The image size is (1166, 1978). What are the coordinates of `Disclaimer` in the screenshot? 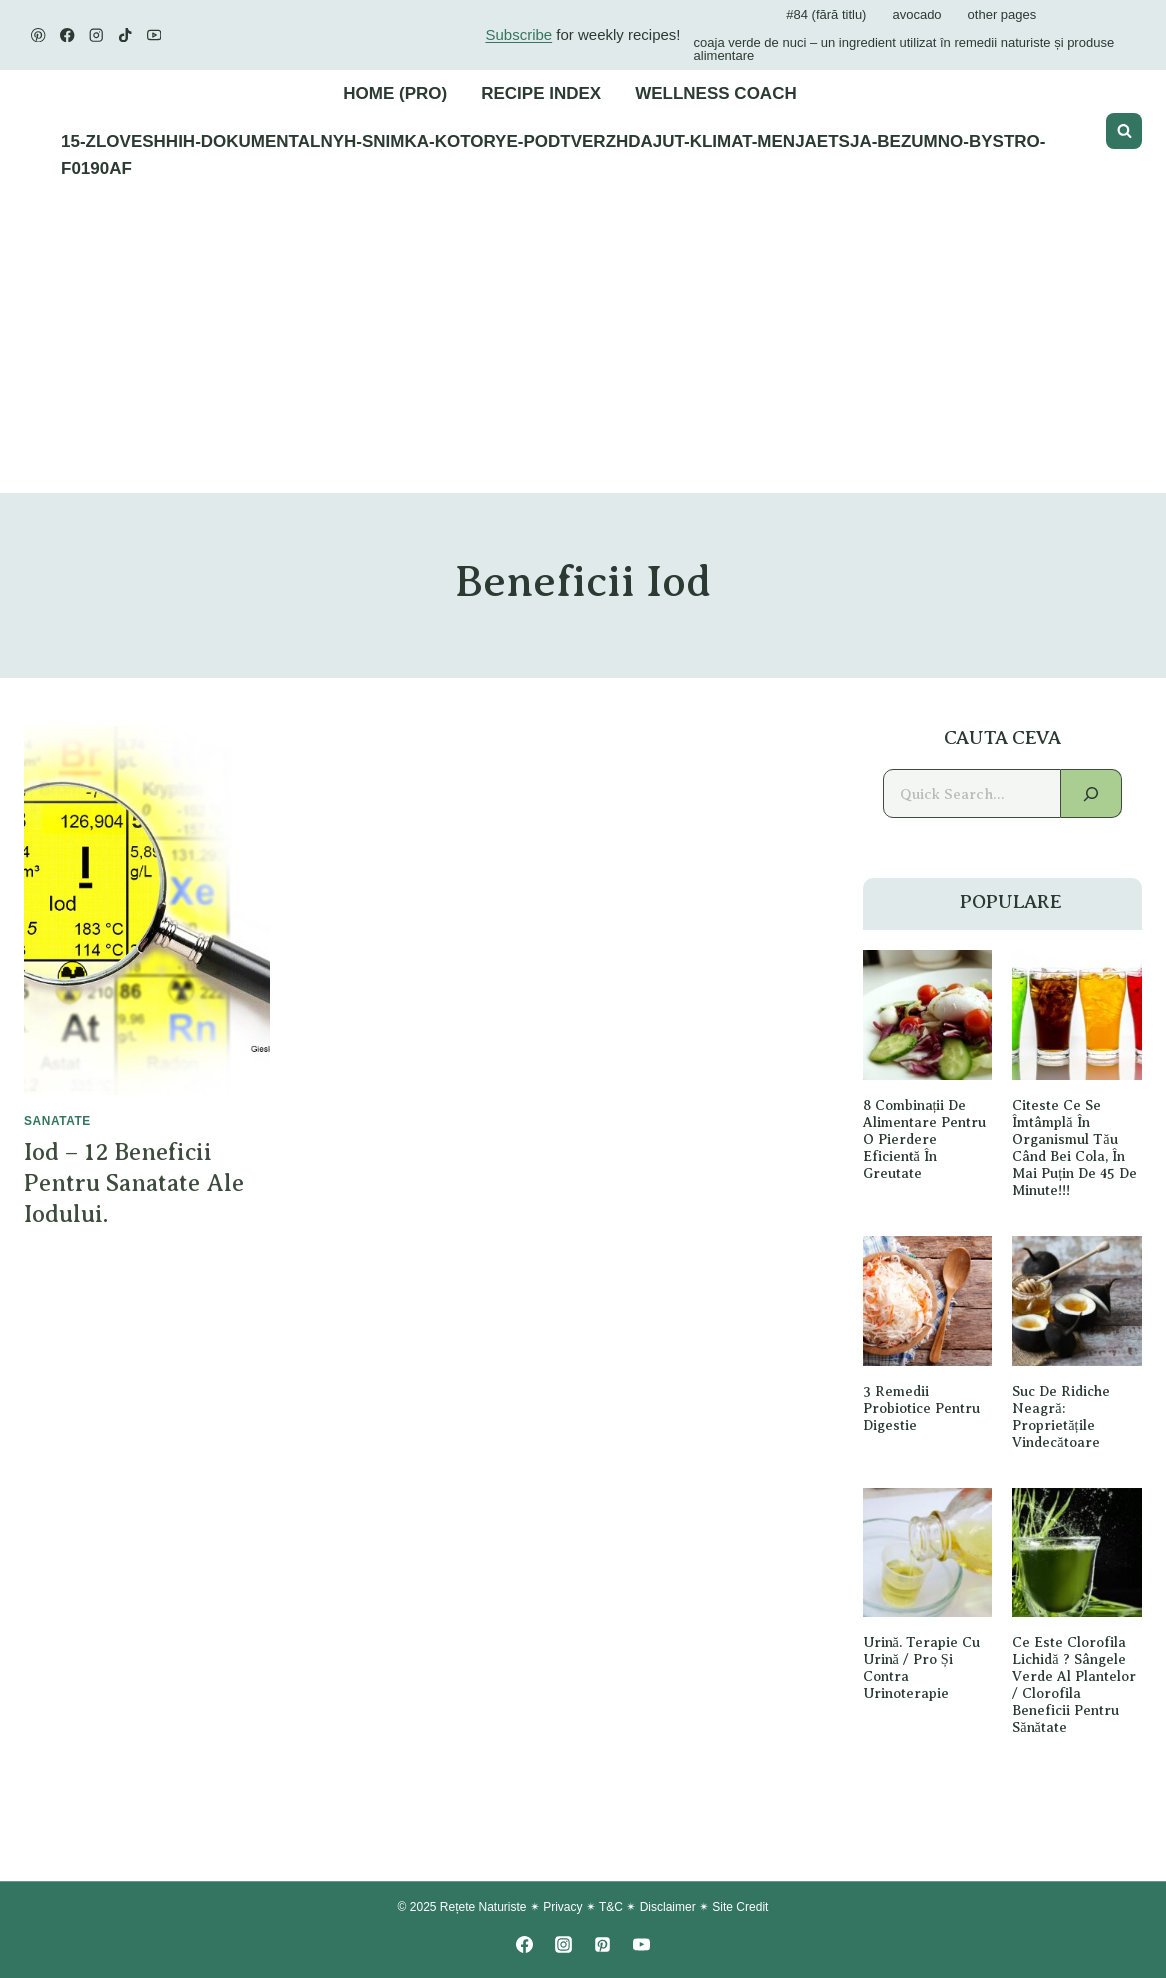 It's located at (668, 1908).